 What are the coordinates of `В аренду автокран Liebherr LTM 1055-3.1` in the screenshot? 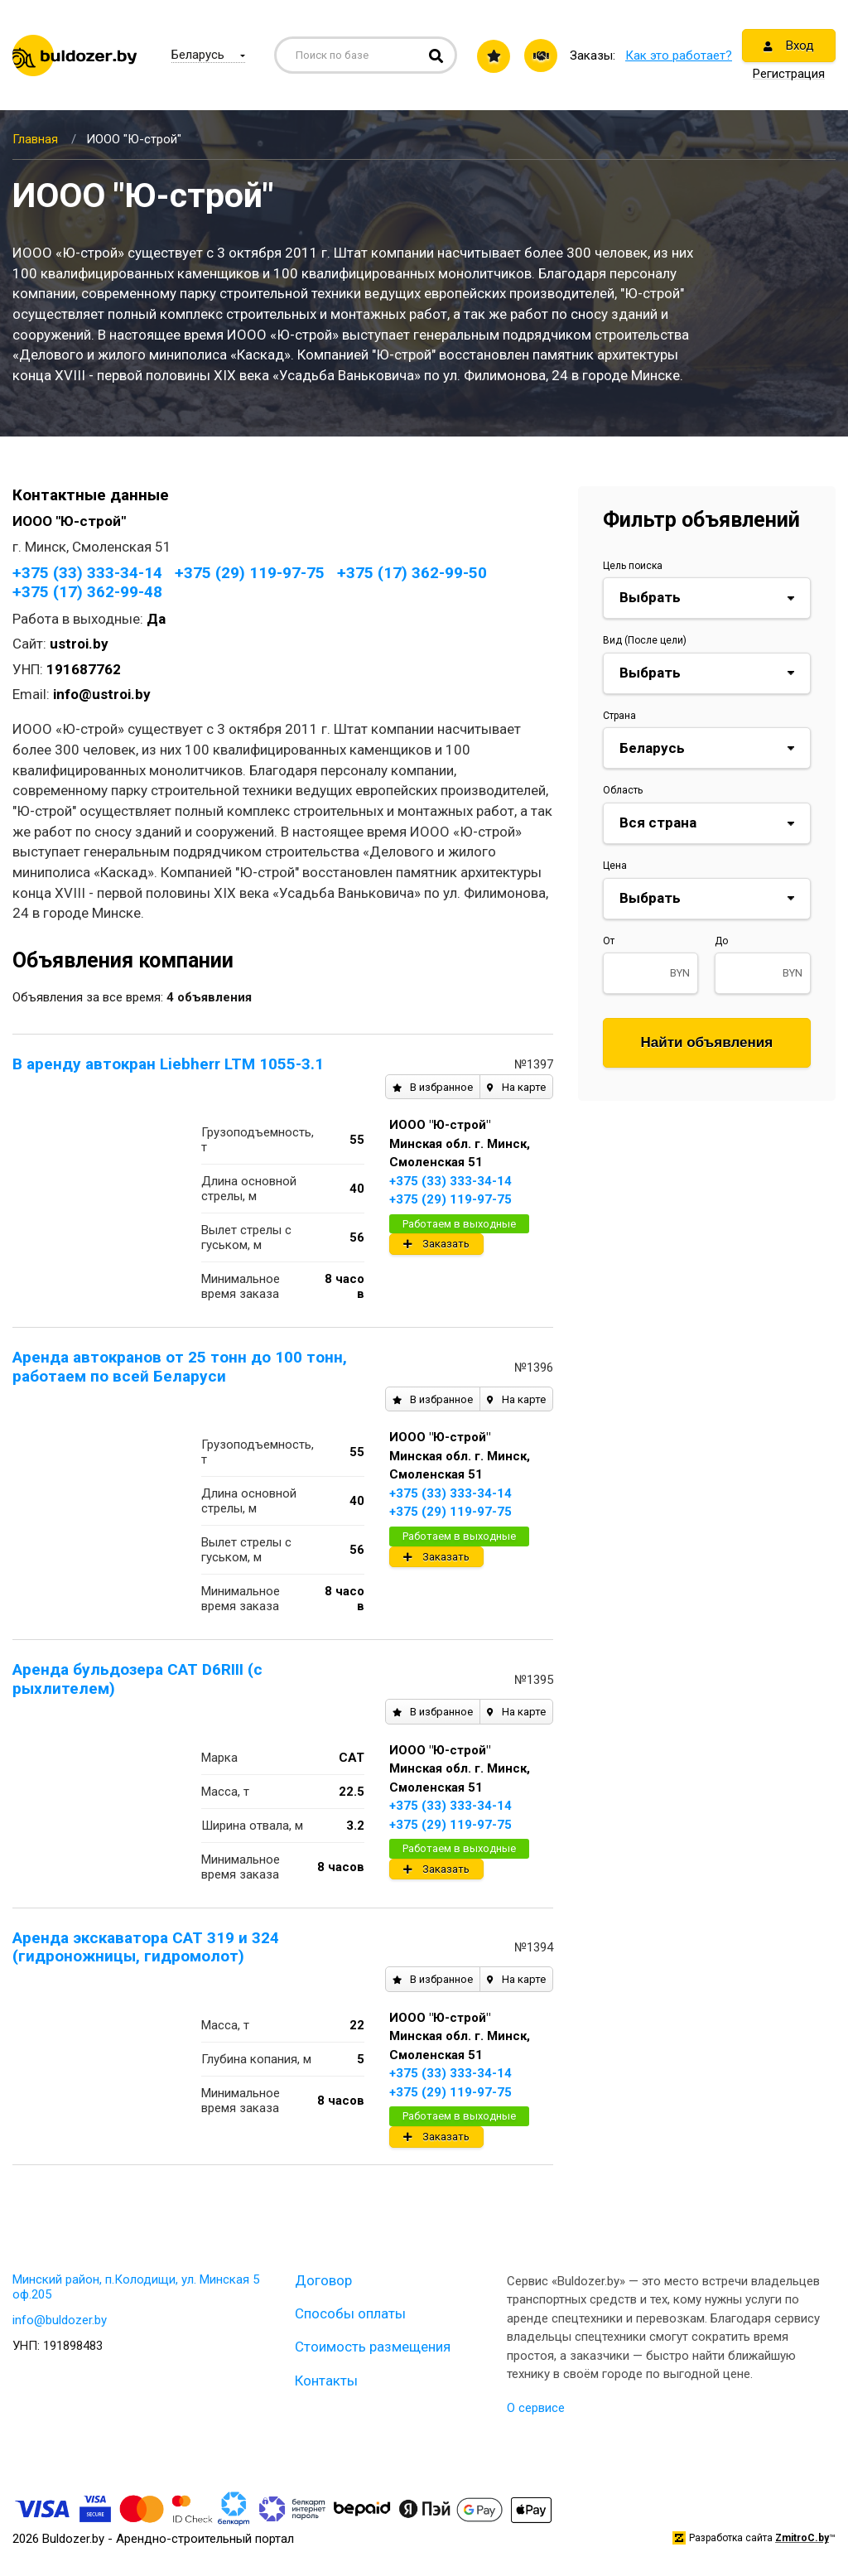 It's located at (168, 1063).